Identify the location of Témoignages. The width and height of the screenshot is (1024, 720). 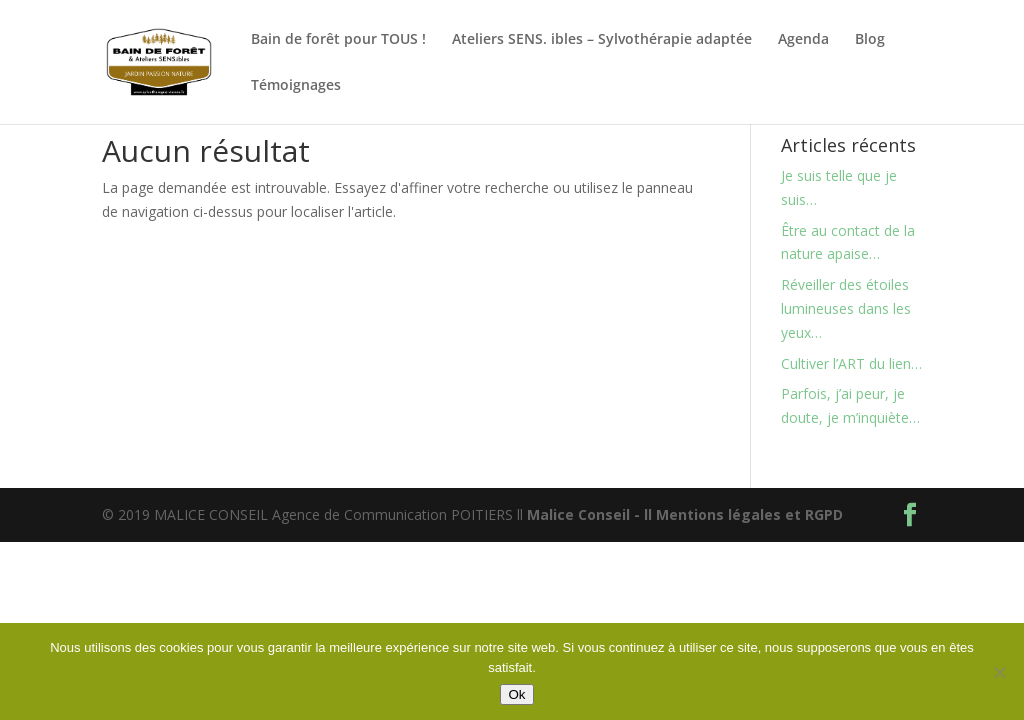
(296, 86).